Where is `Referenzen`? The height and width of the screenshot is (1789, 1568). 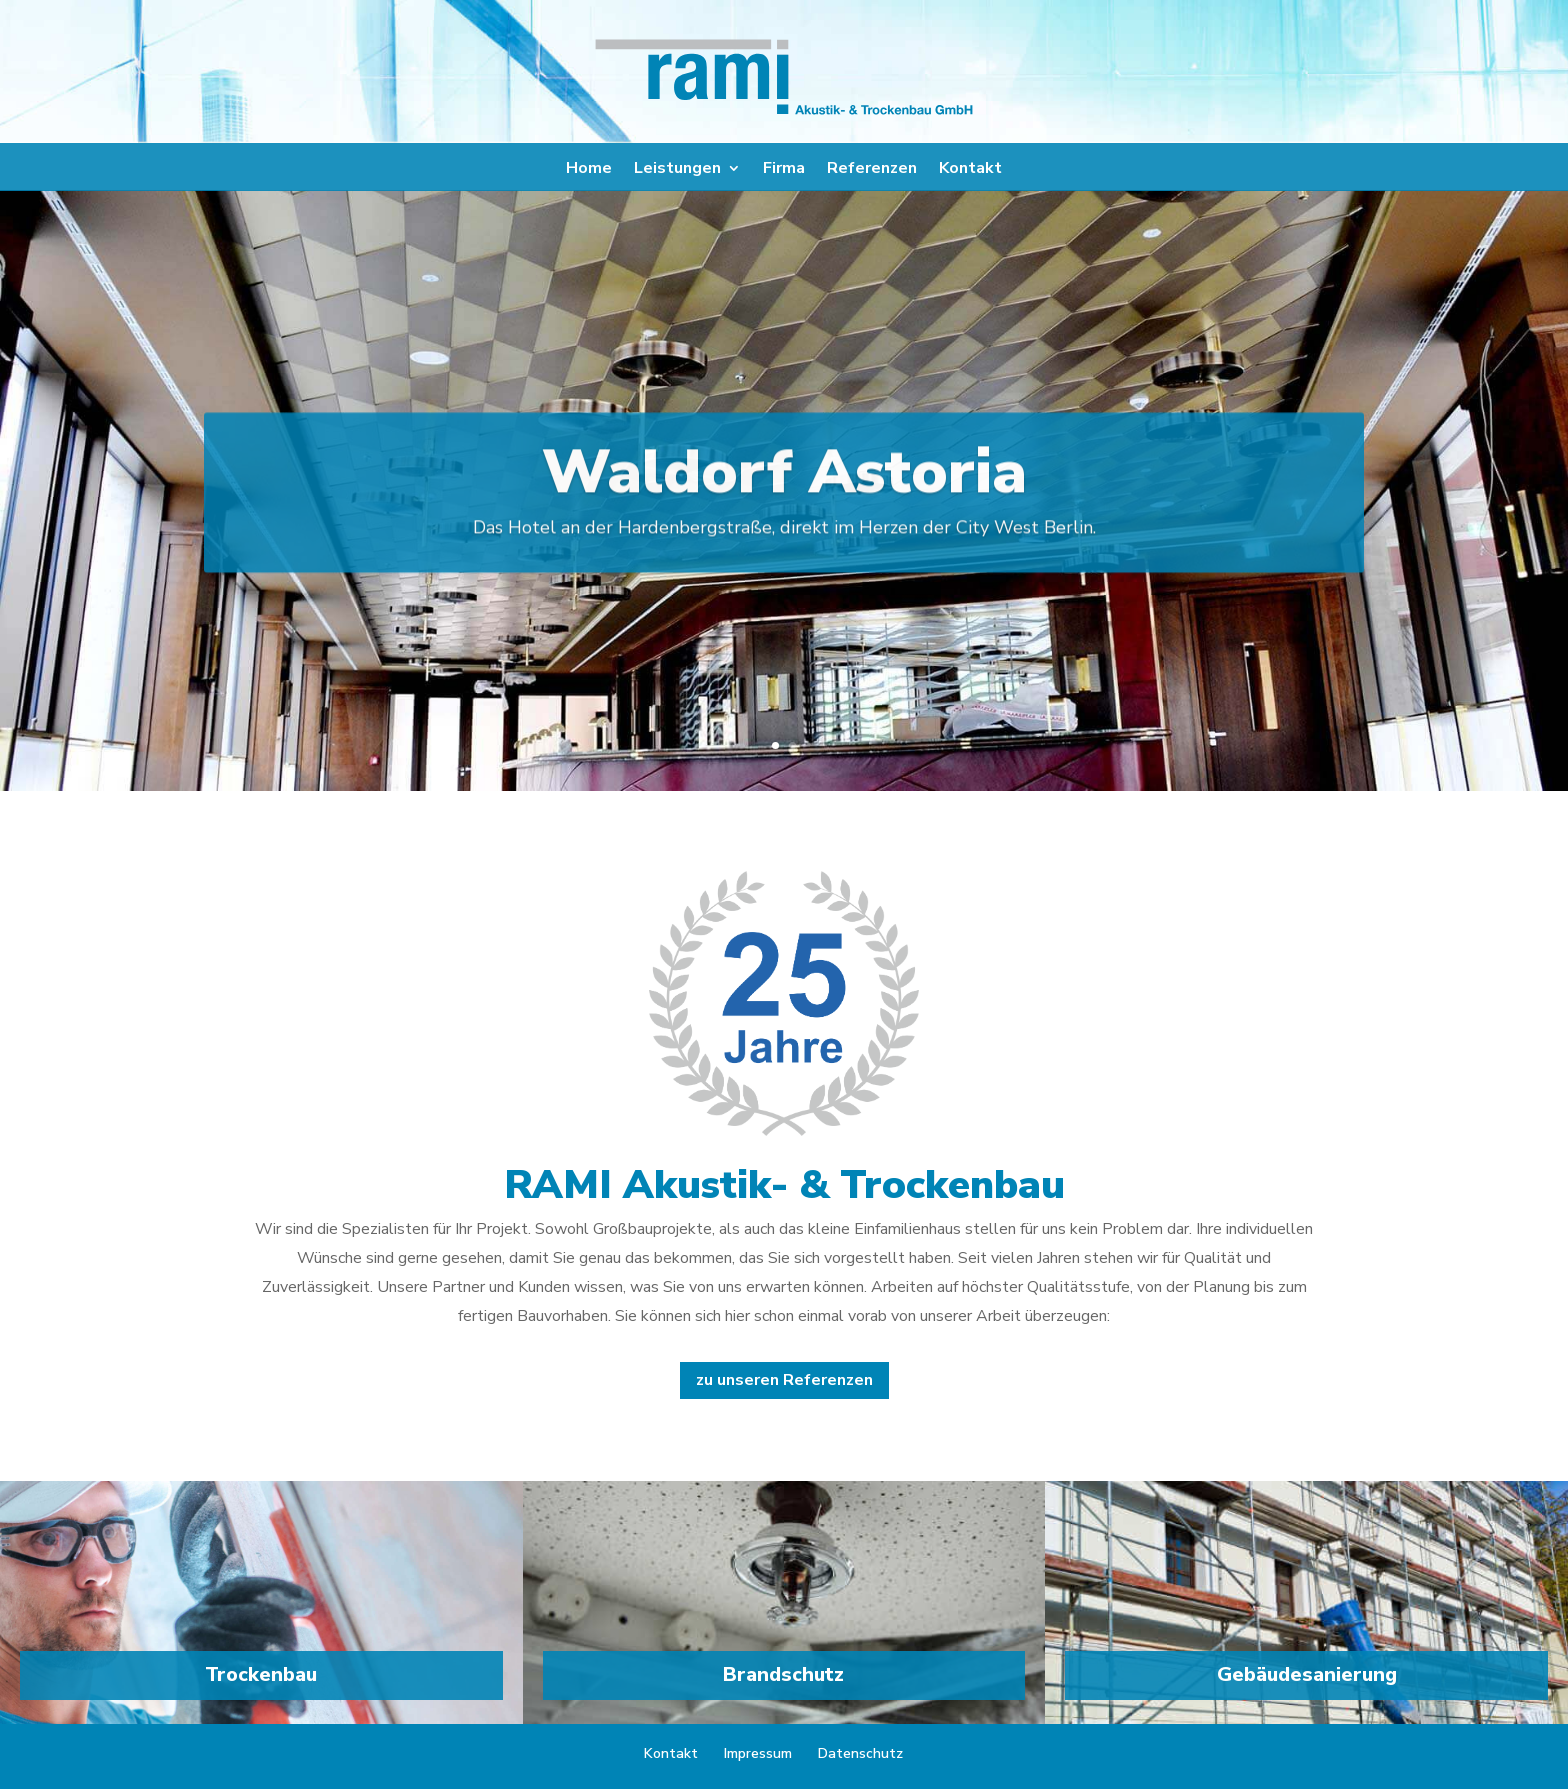 Referenzen is located at coordinates (872, 170).